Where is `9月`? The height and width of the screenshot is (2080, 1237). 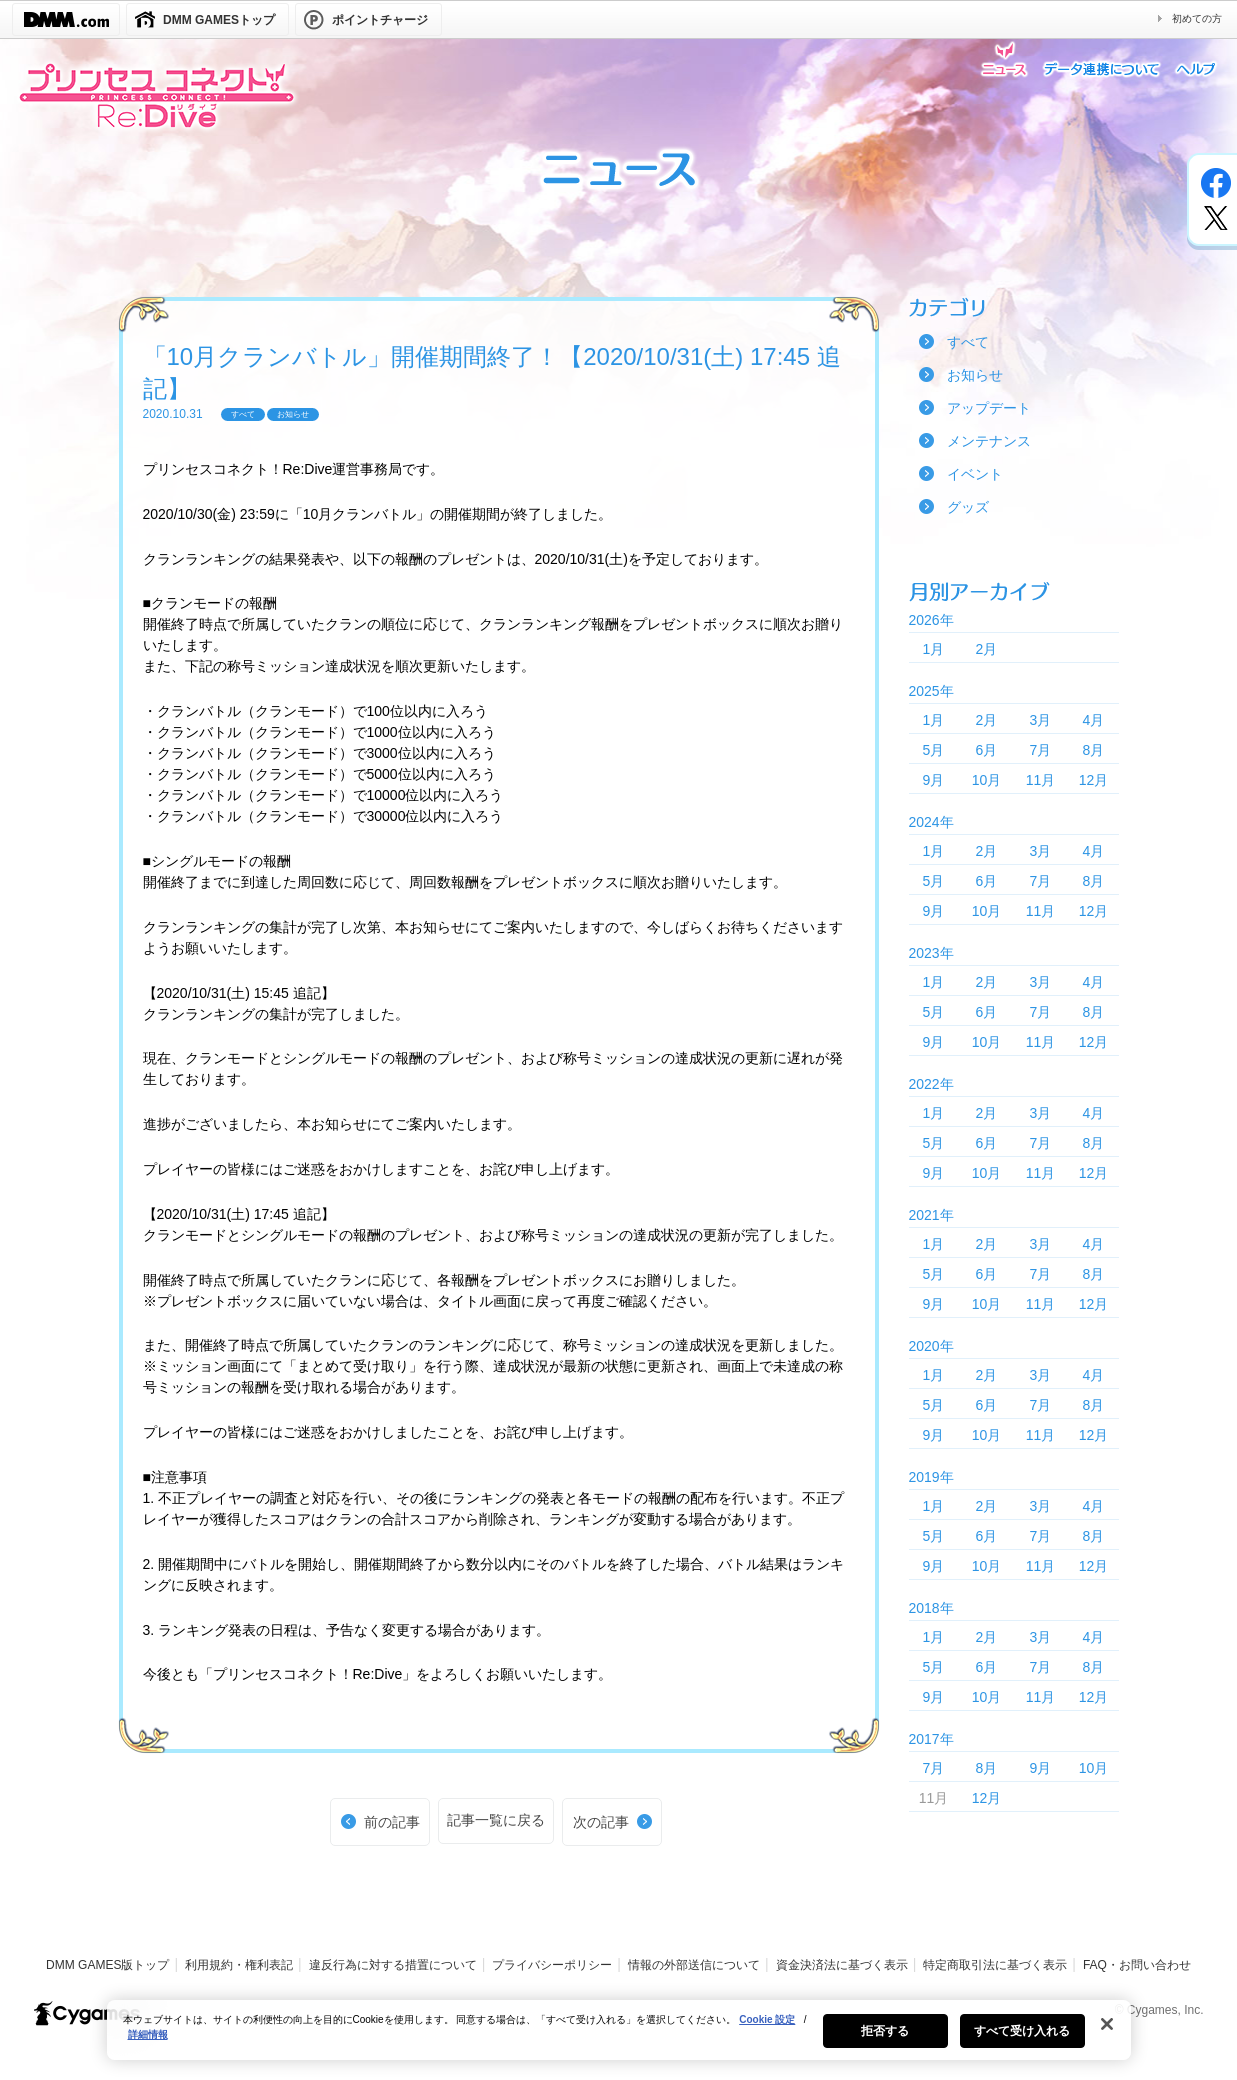 9月 is located at coordinates (934, 780).